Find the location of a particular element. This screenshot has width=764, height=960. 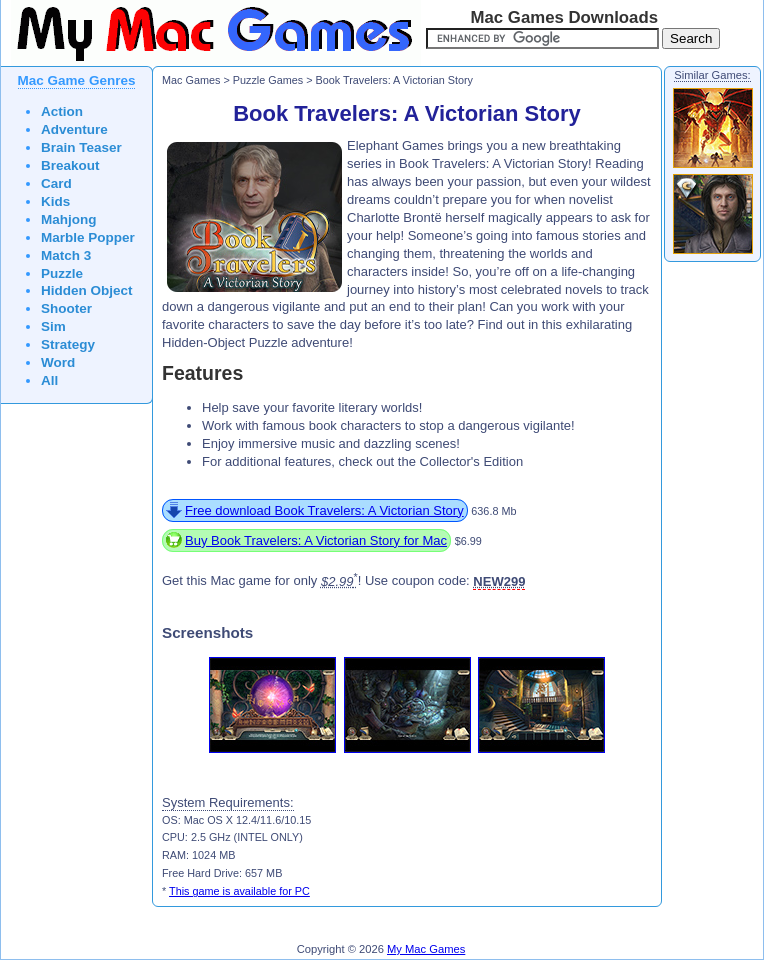

Hidden Object is located at coordinates (87, 290).